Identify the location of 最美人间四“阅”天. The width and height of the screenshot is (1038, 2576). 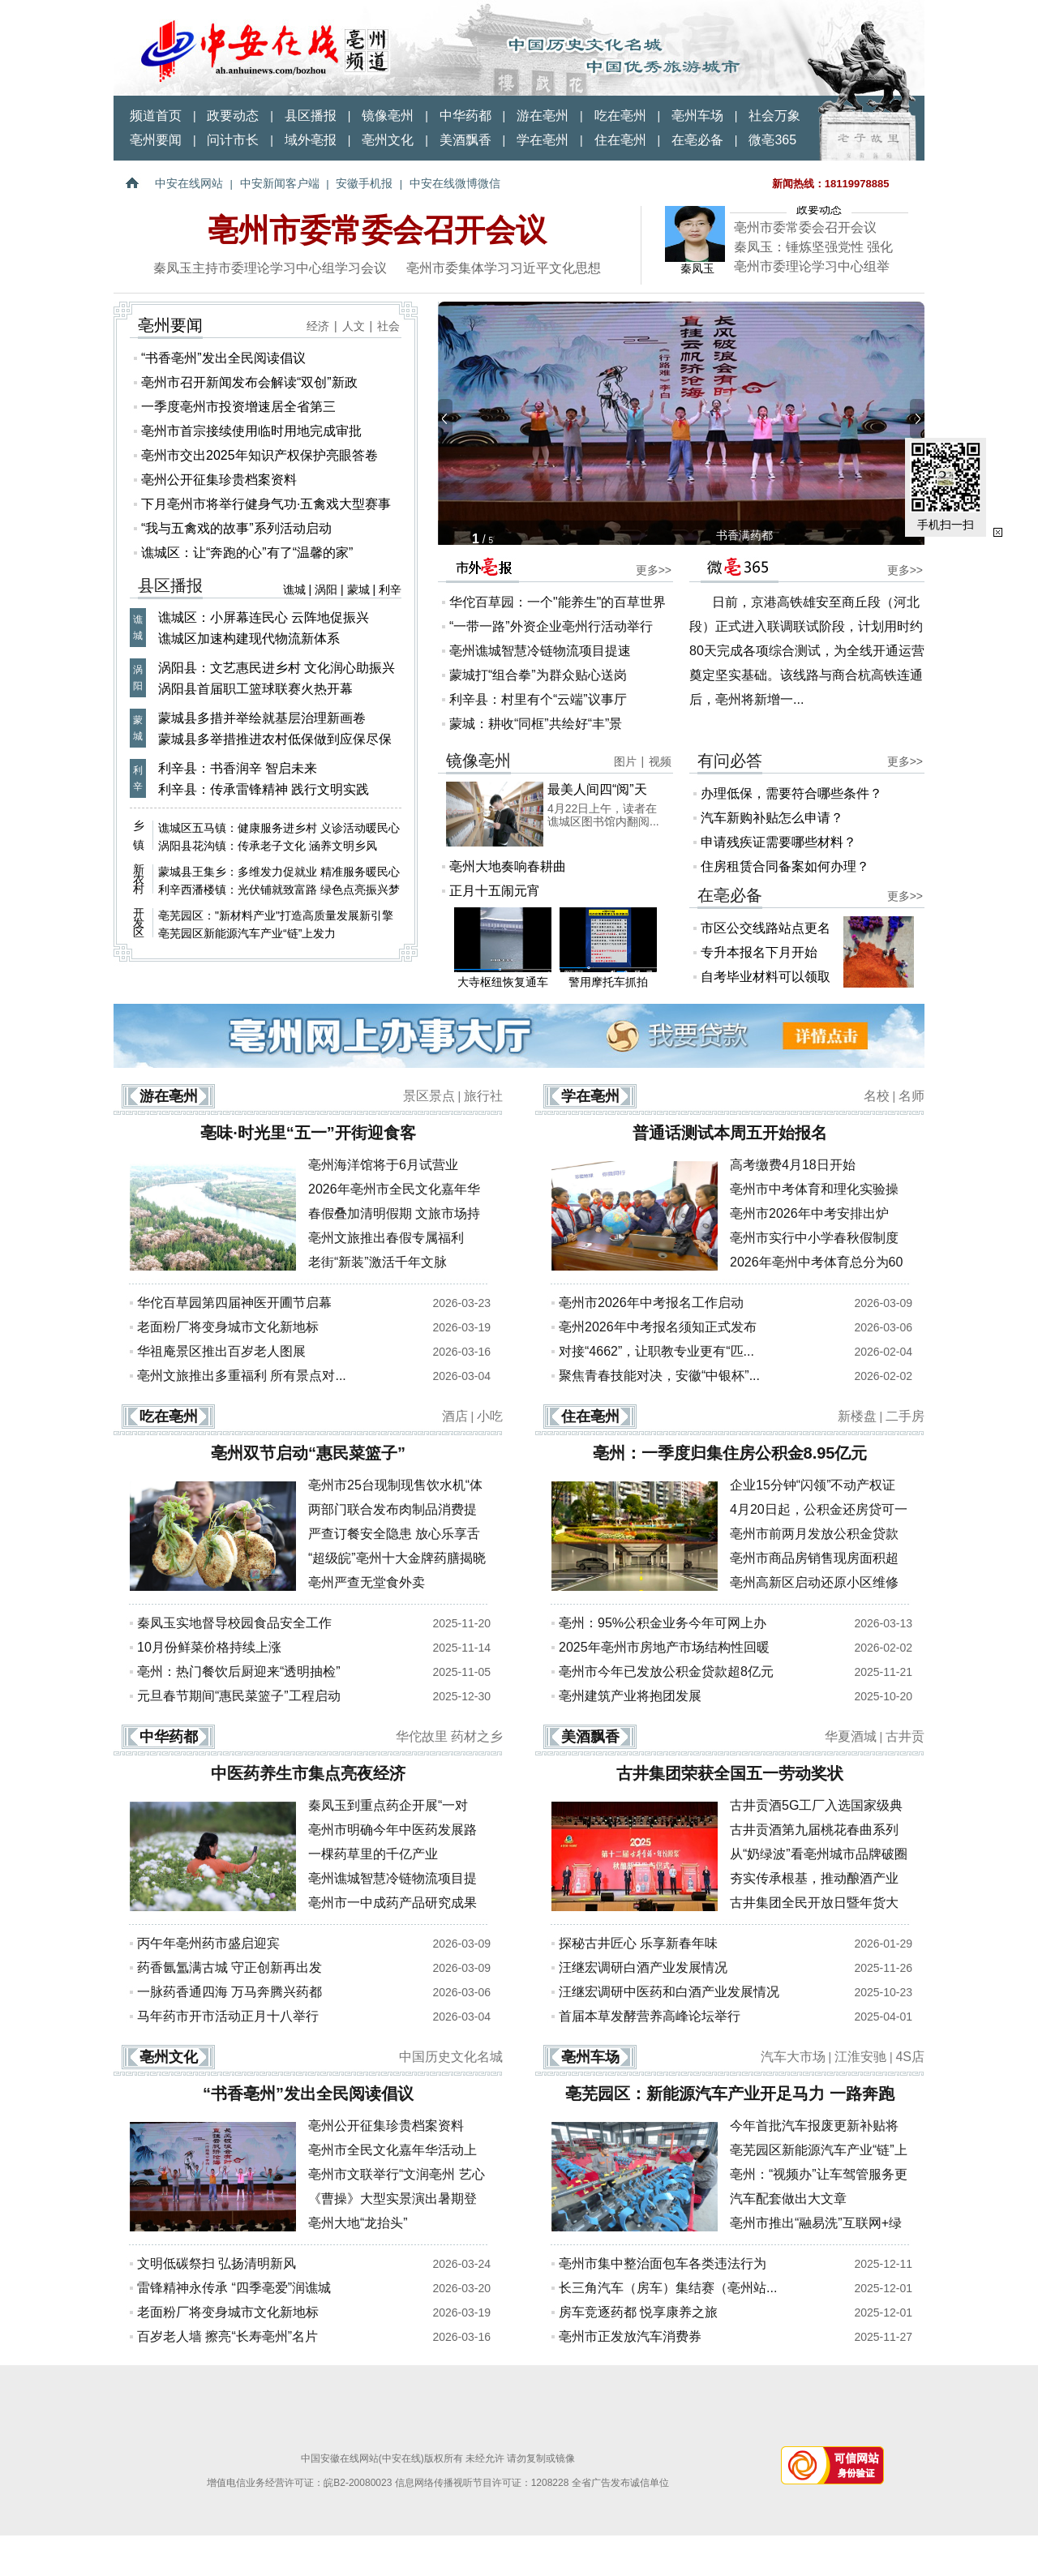
(597, 789).